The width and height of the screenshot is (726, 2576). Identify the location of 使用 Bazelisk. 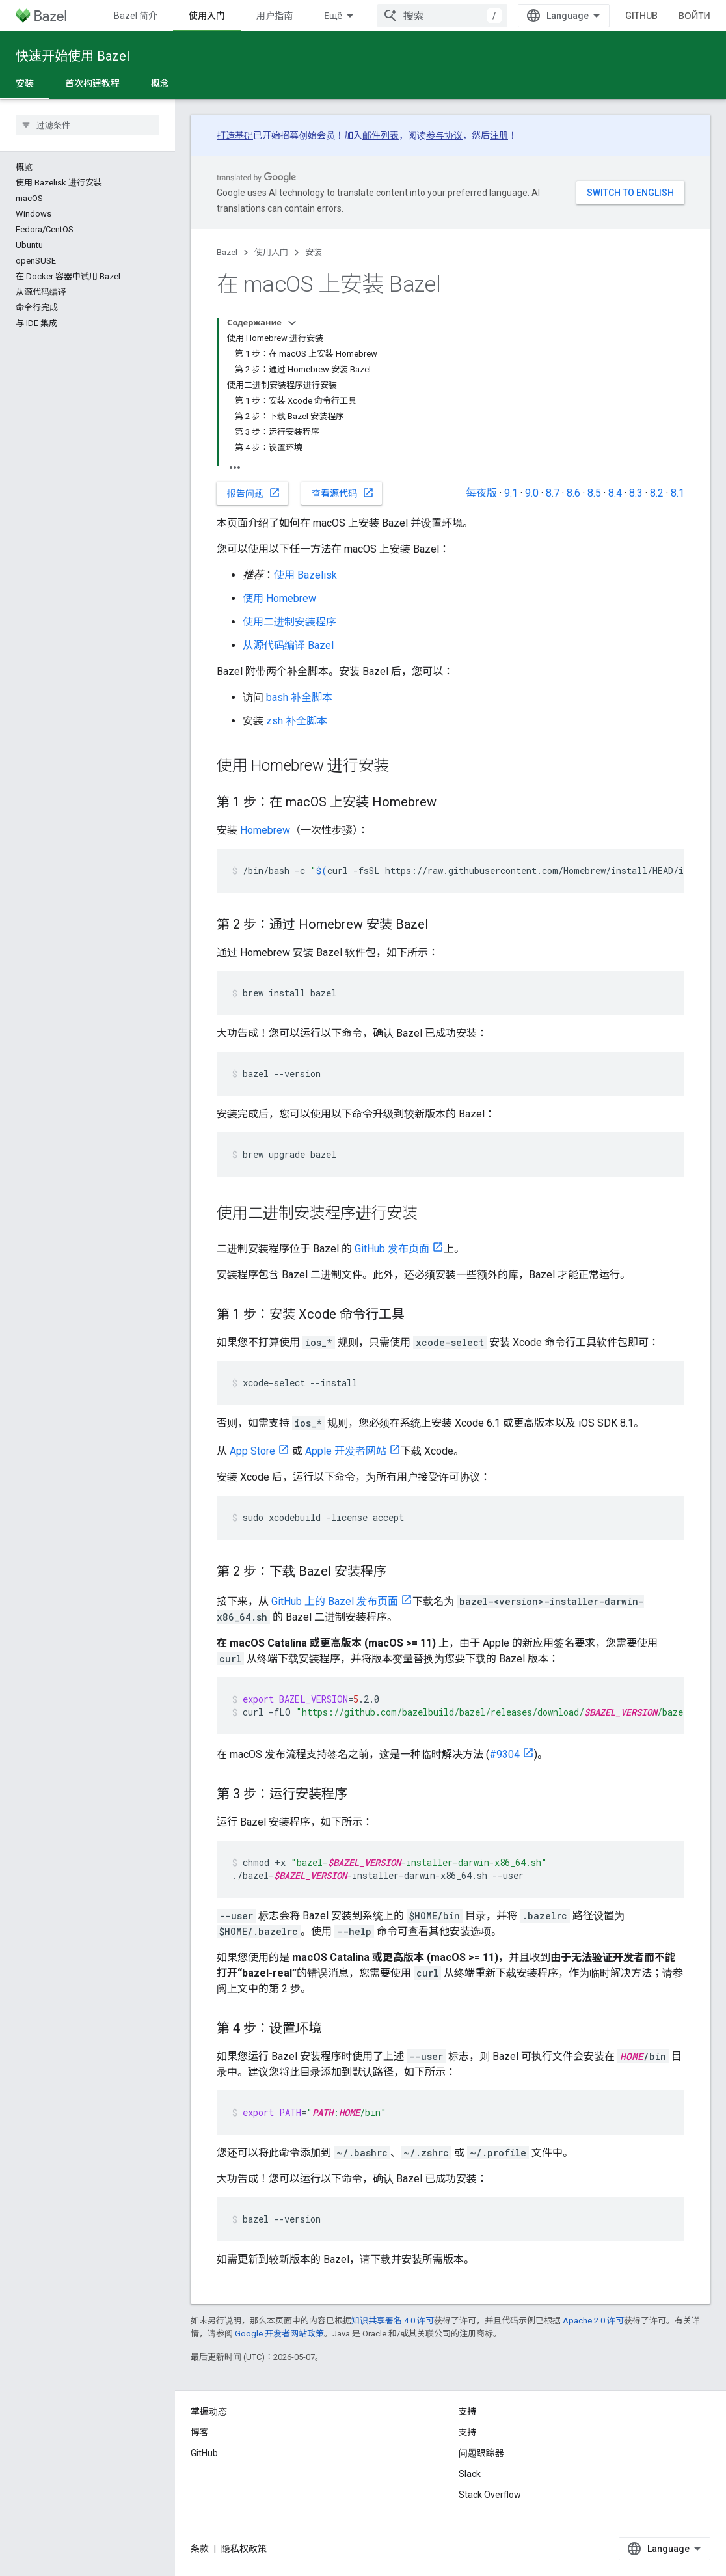
(305, 575).